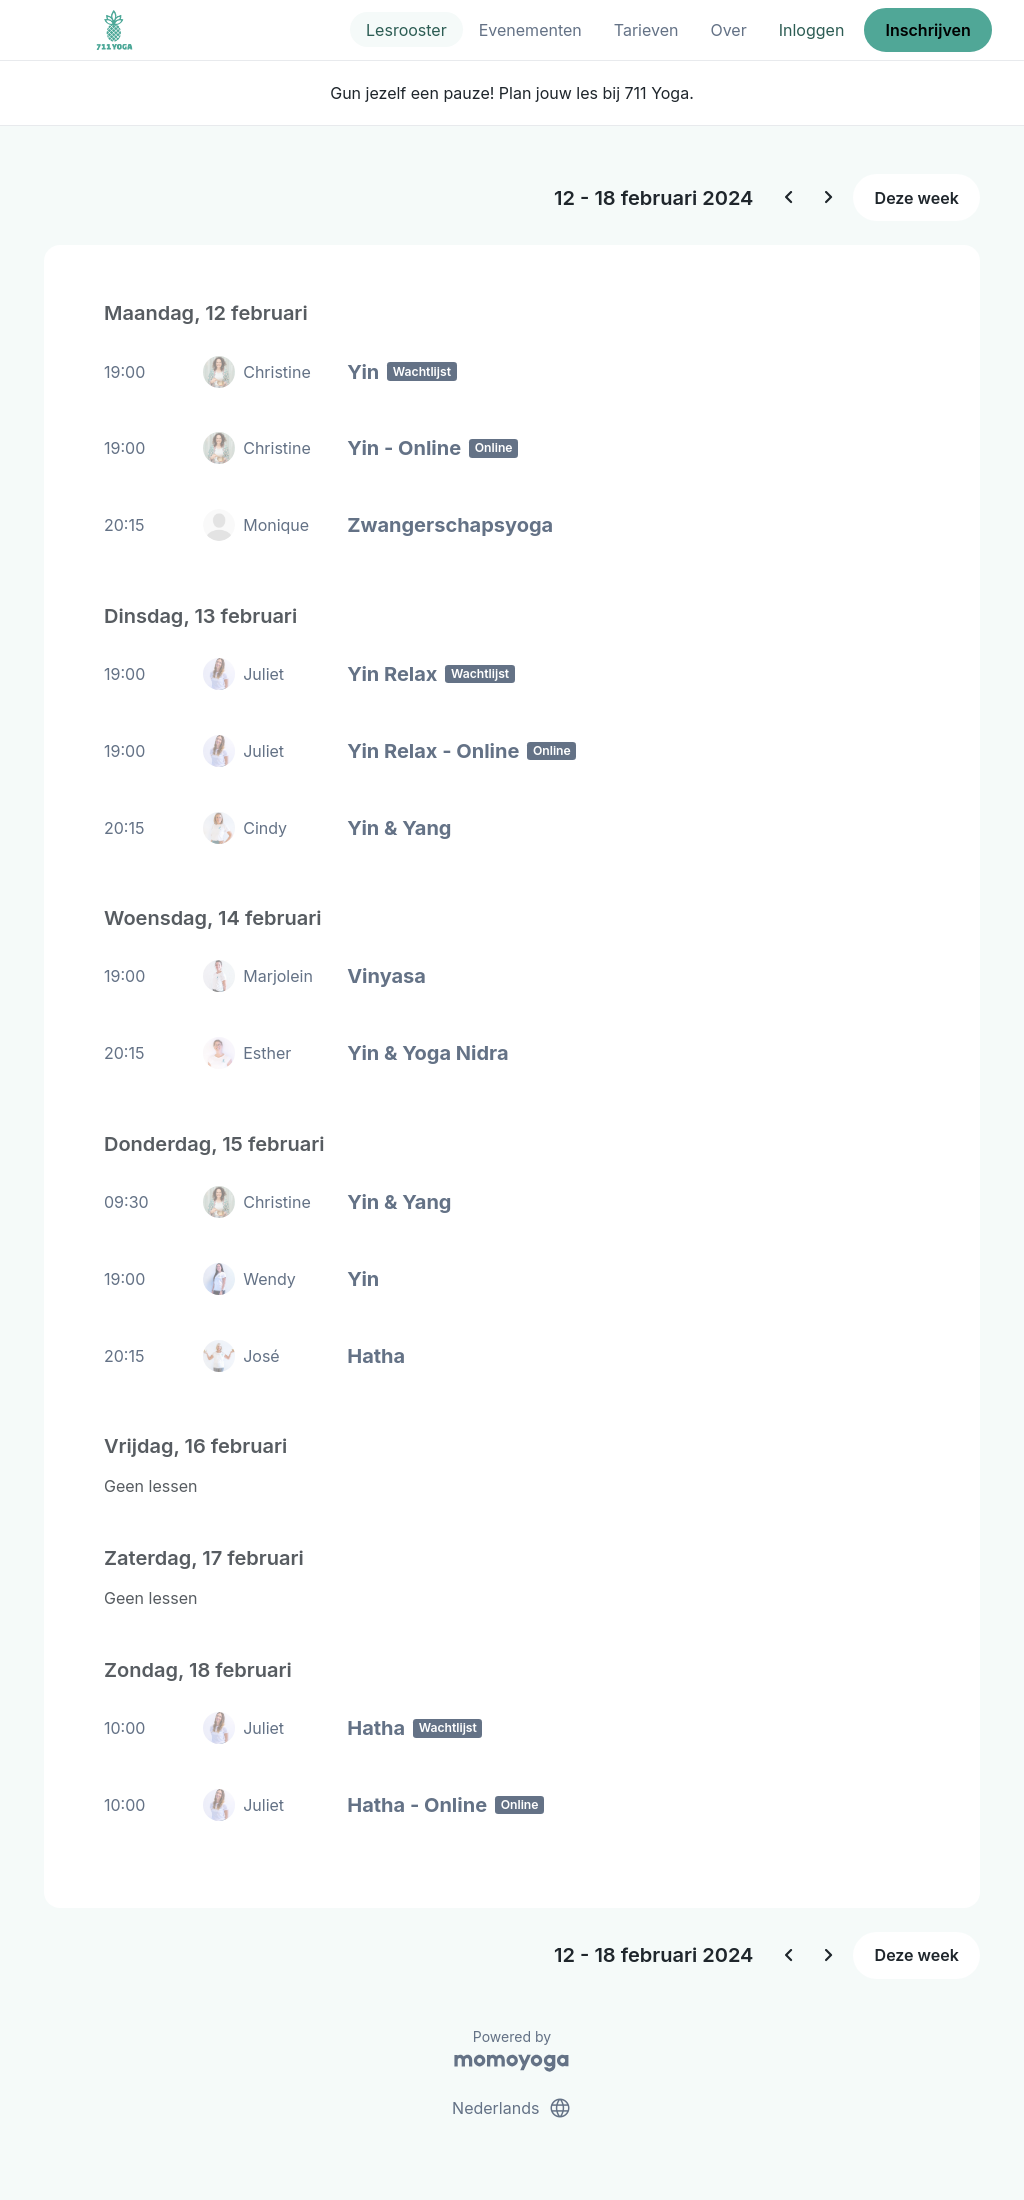  What do you see at coordinates (917, 198) in the screenshot?
I see `Deze week` at bounding box center [917, 198].